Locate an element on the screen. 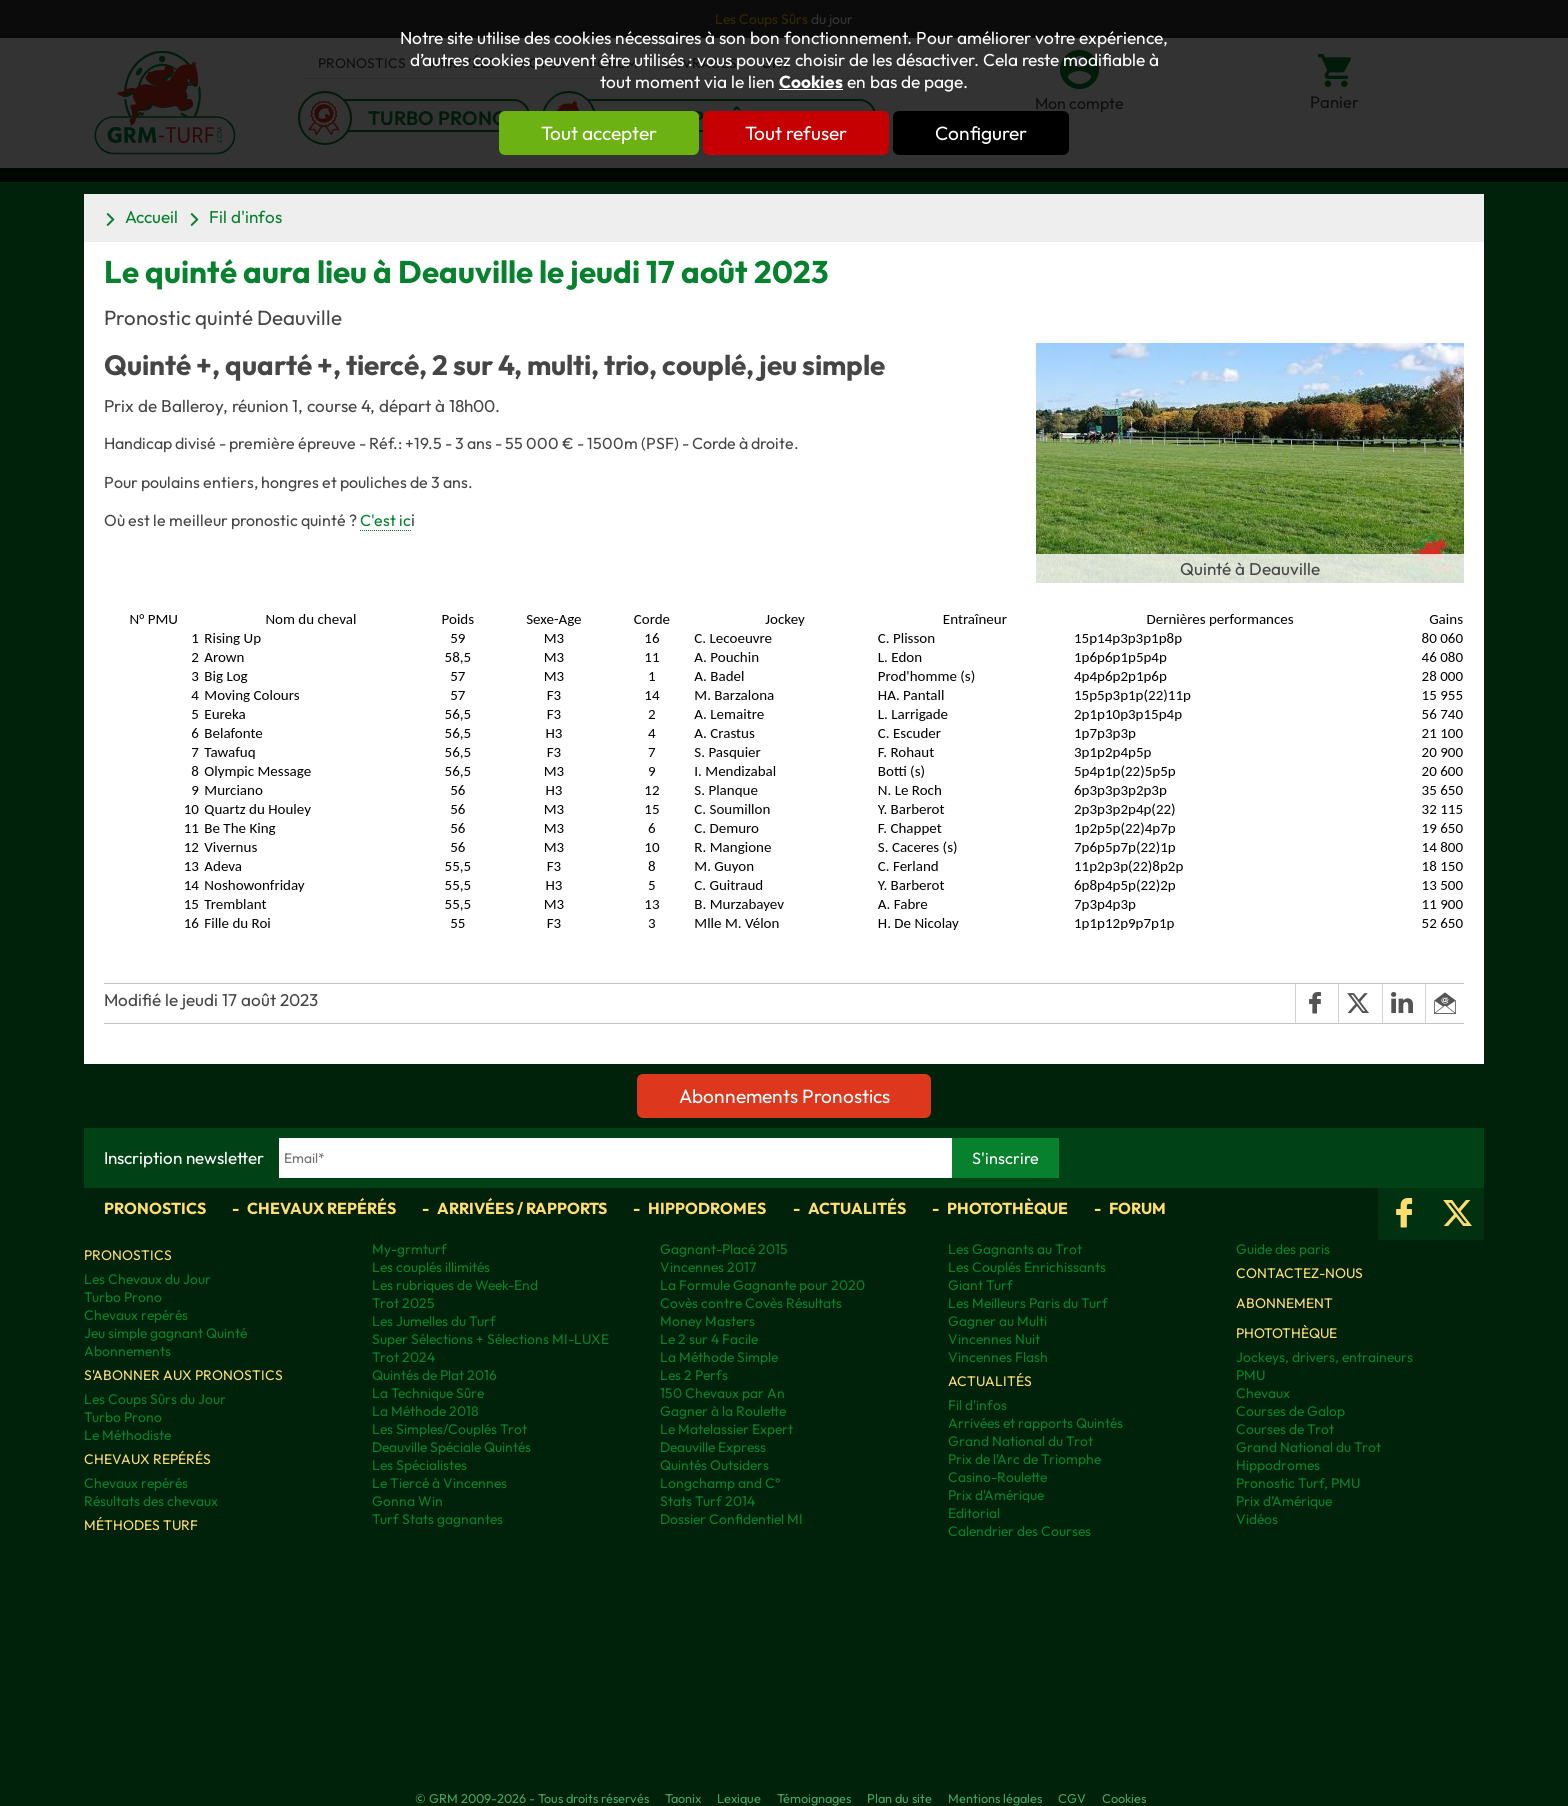 This screenshot has width=1568, height=1806. Le 2 sur 4 Facile is located at coordinates (709, 1339).